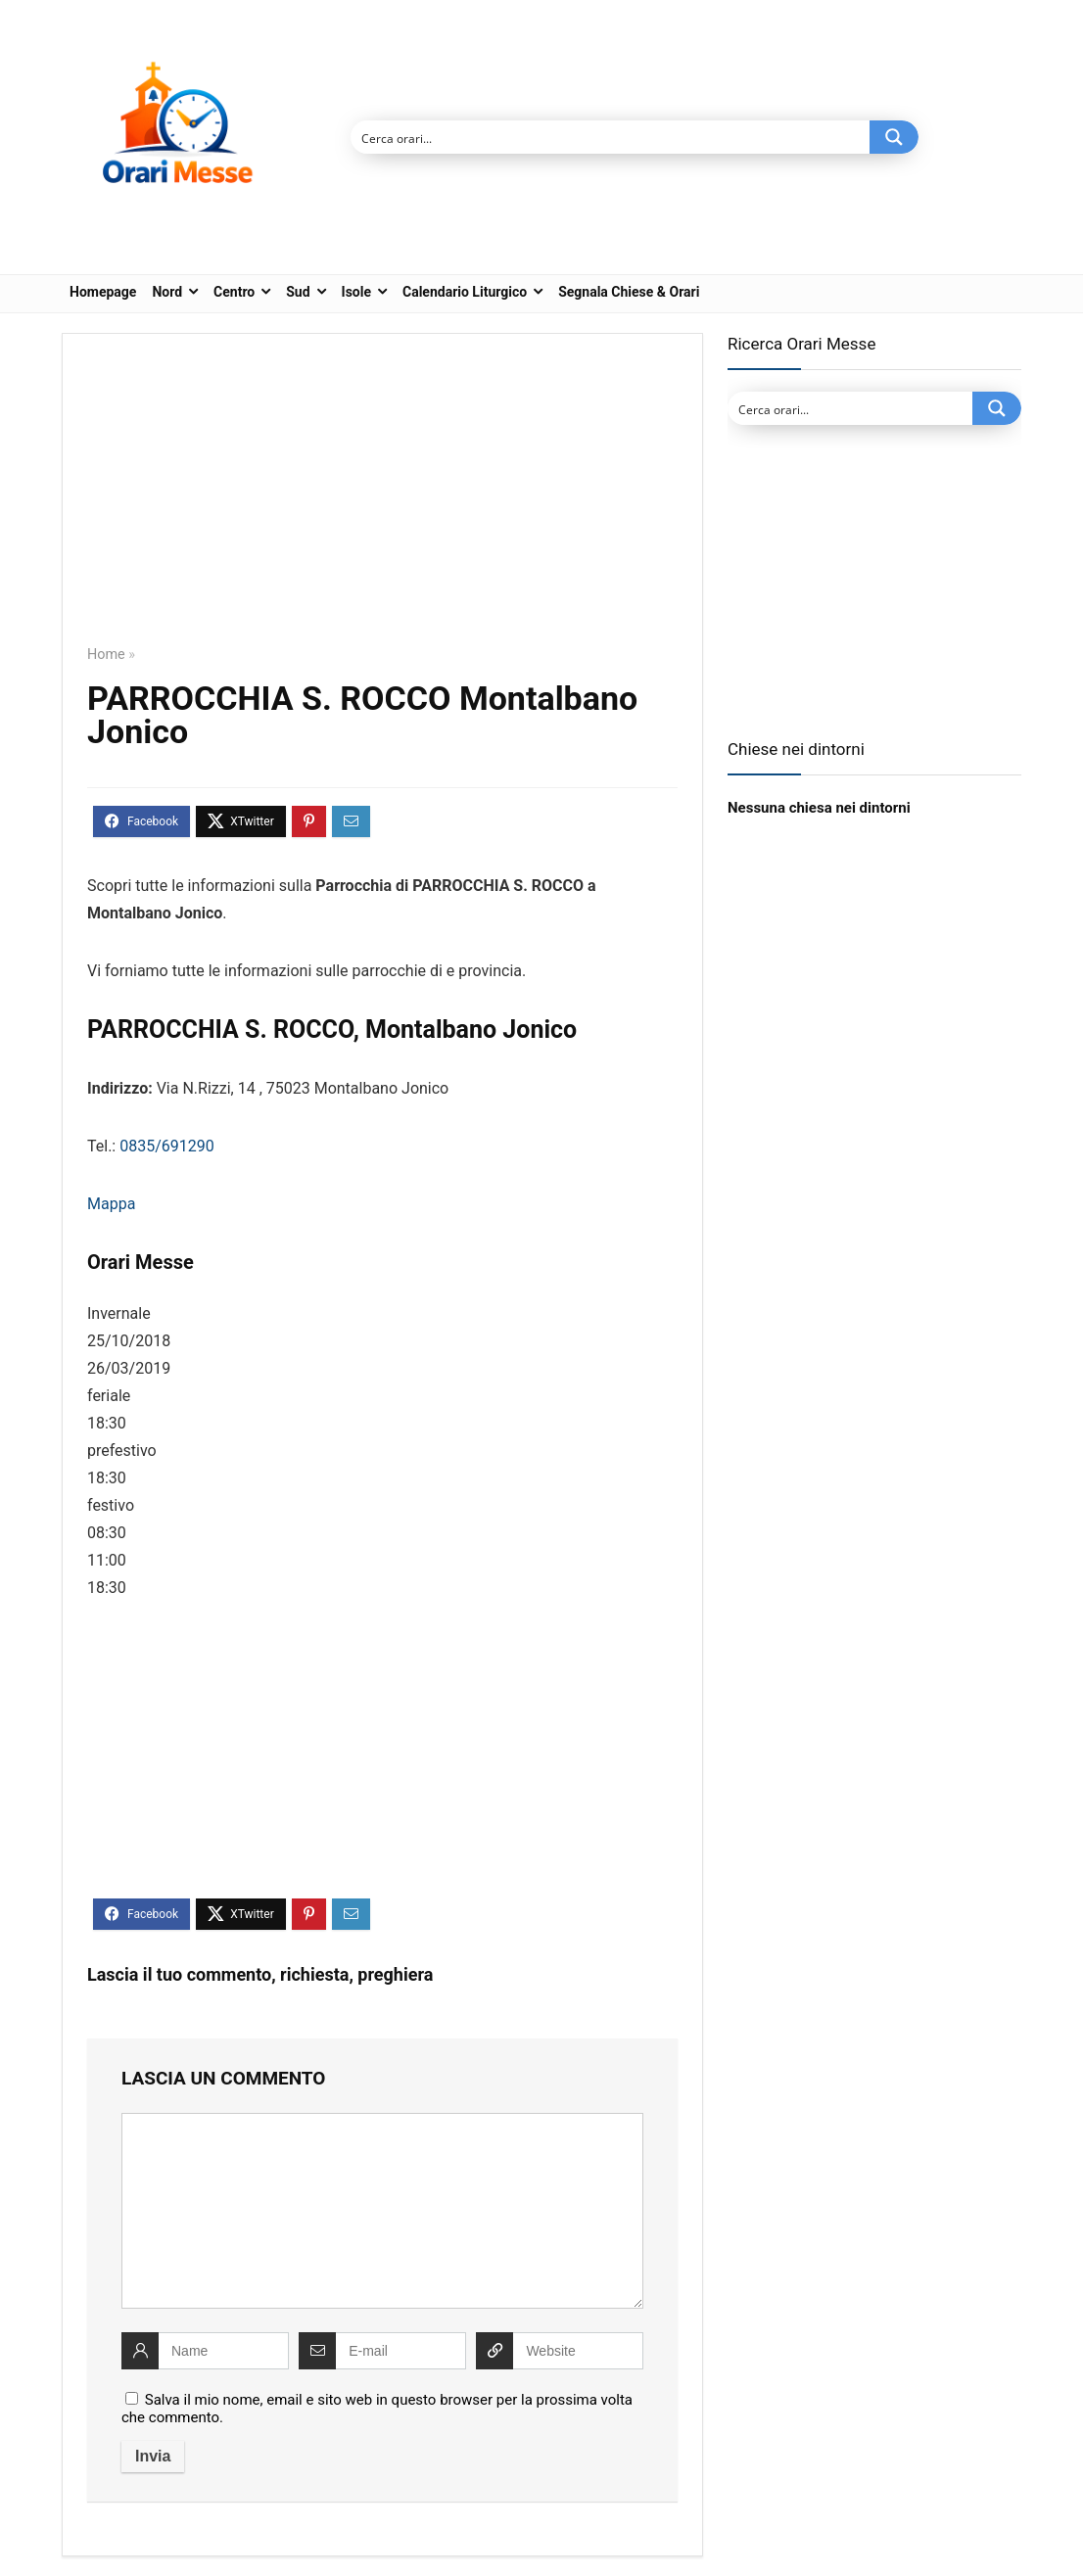 The width and height of the screenshot is (1083, 2576). Describe the element at coordinates (166, 1146) in the screenshot. I see `0835/691290` at that location.